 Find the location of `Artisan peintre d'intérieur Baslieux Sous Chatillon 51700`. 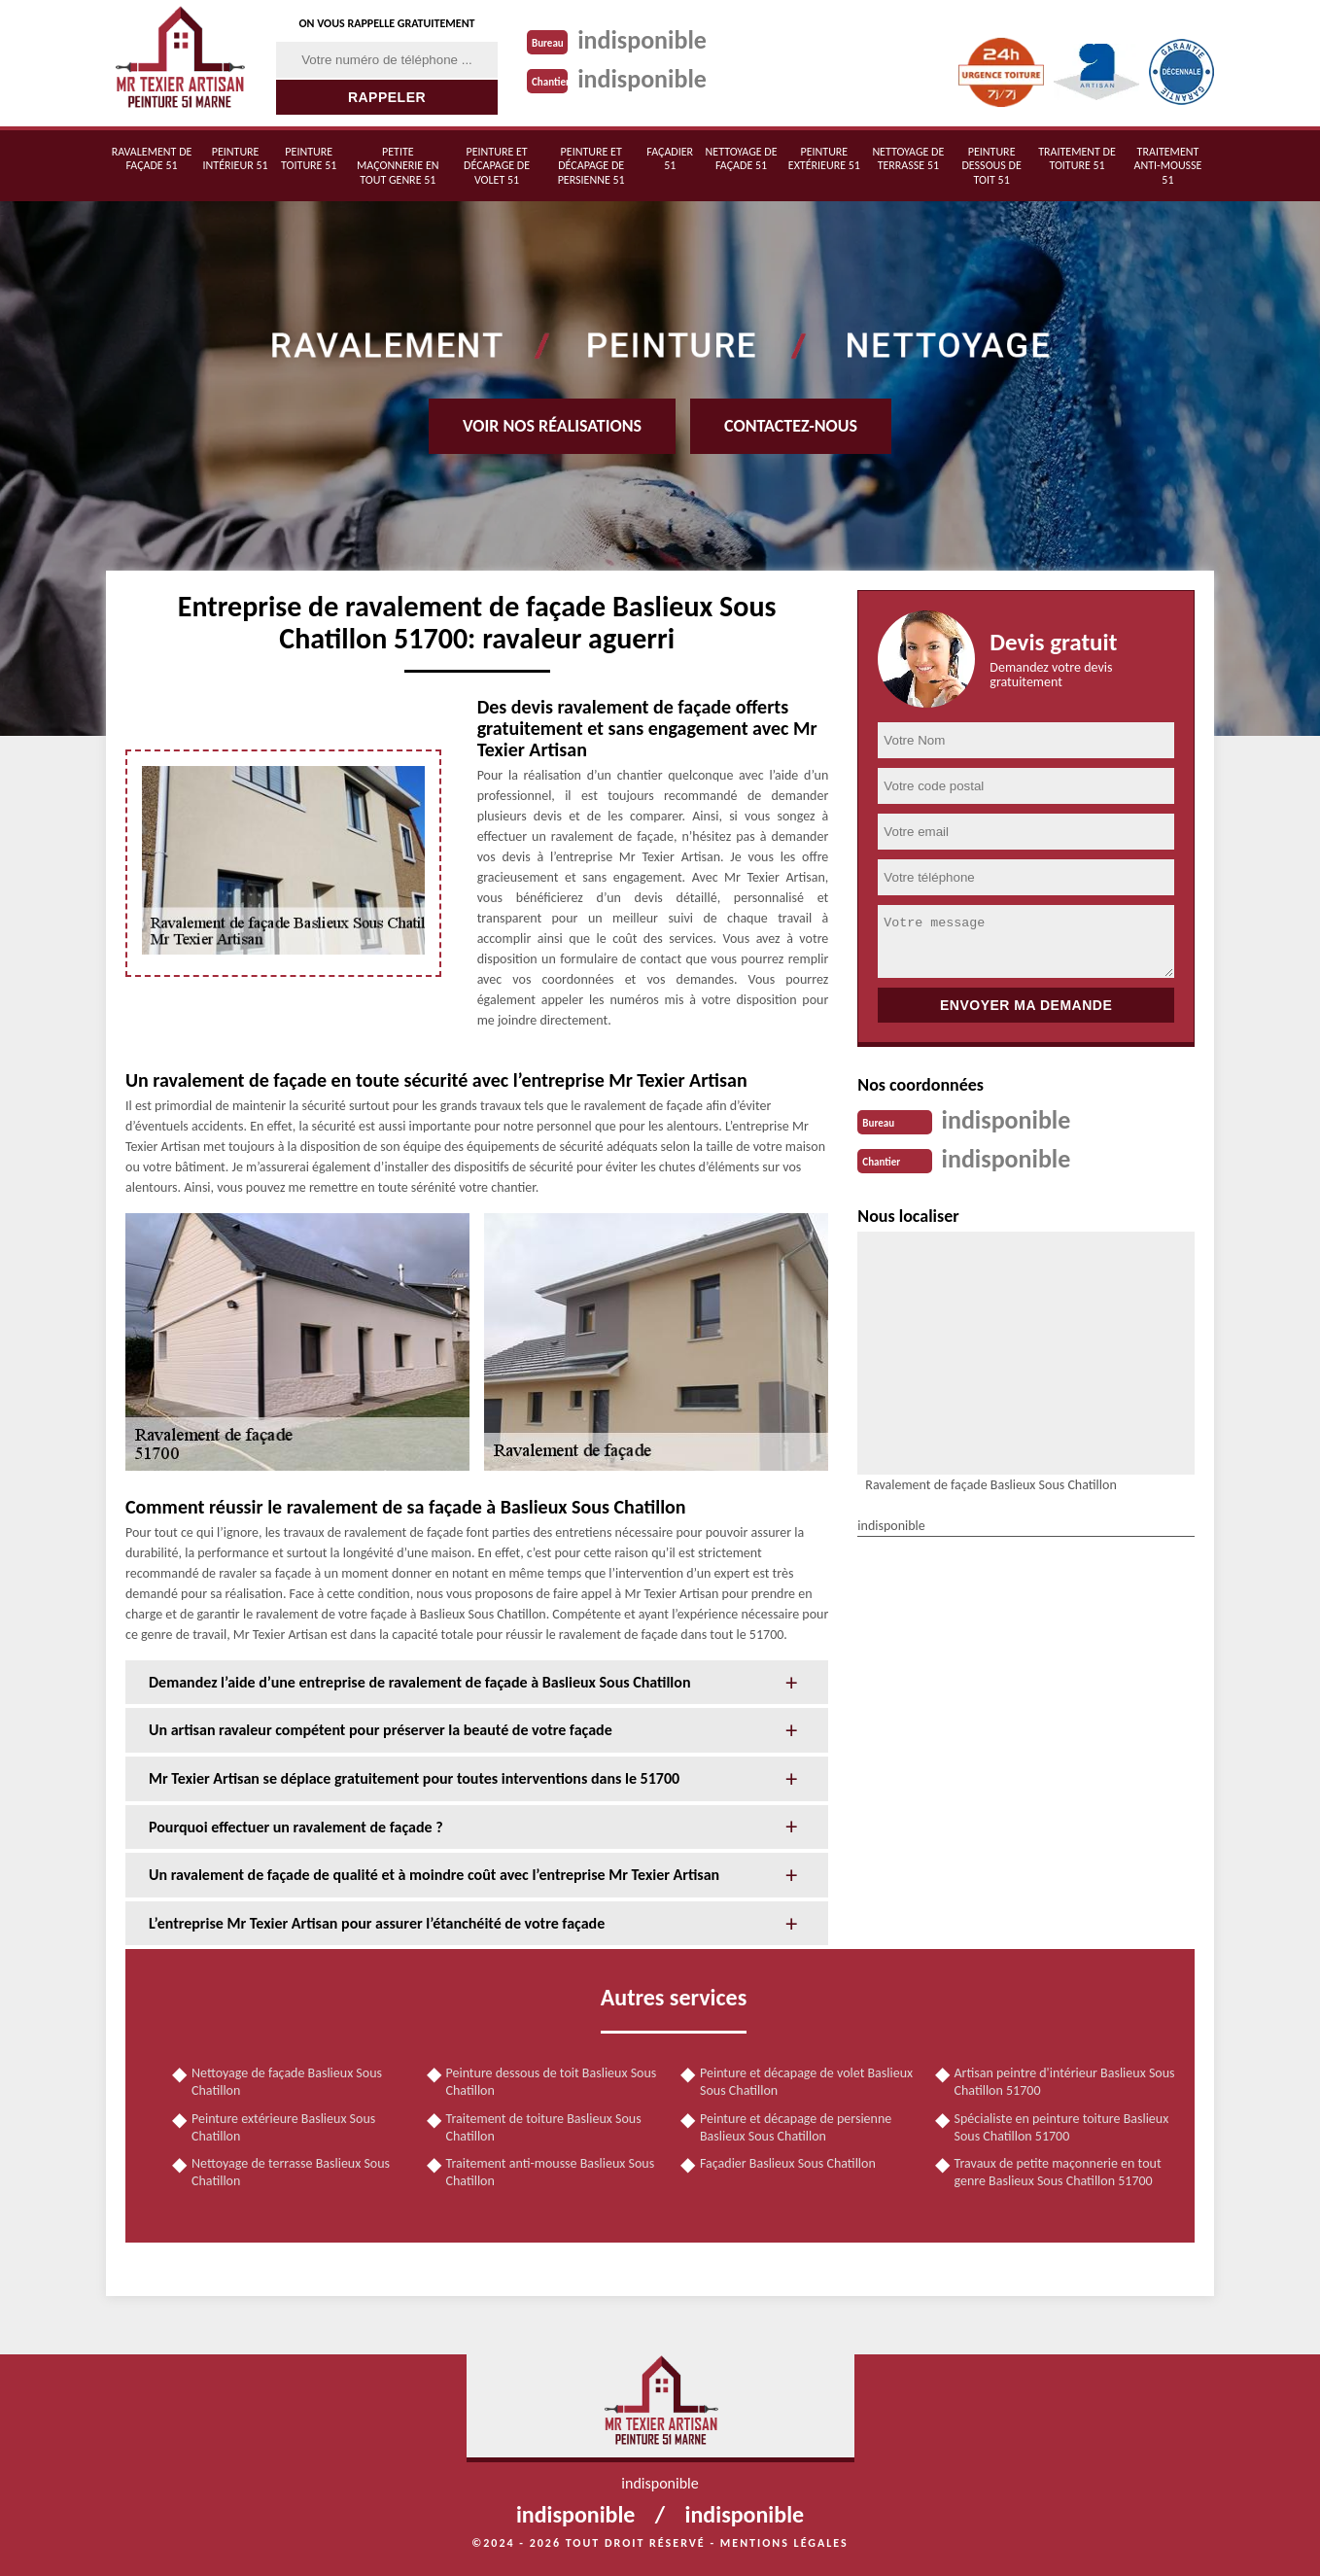

Artisan peintre d'intérieur Baslieux Sous Chatillon 51700 is located at coordinates (1065, 2082).